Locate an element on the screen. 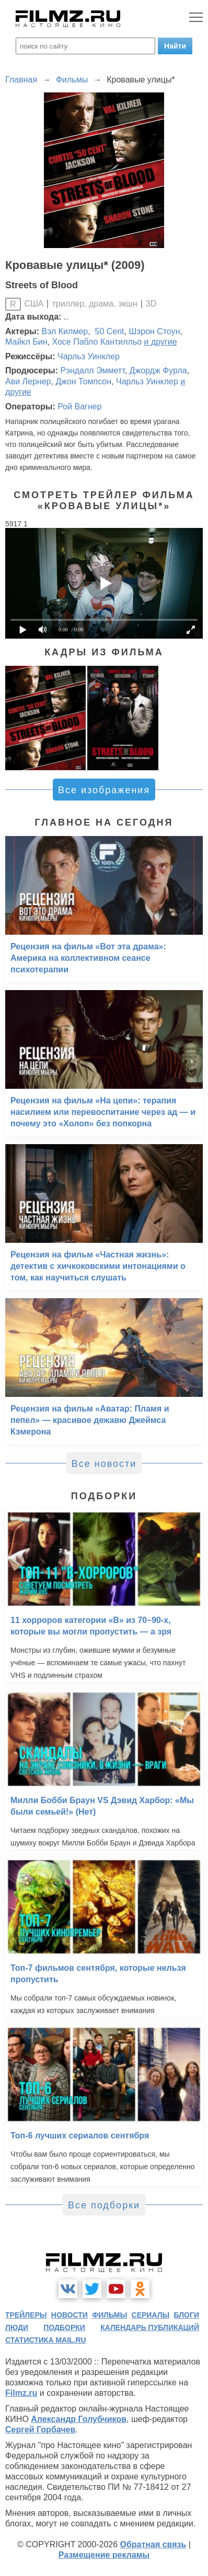 The width and height of the screenshot is (208, 2576). трейлеры is located at coordinates (26, 2315).